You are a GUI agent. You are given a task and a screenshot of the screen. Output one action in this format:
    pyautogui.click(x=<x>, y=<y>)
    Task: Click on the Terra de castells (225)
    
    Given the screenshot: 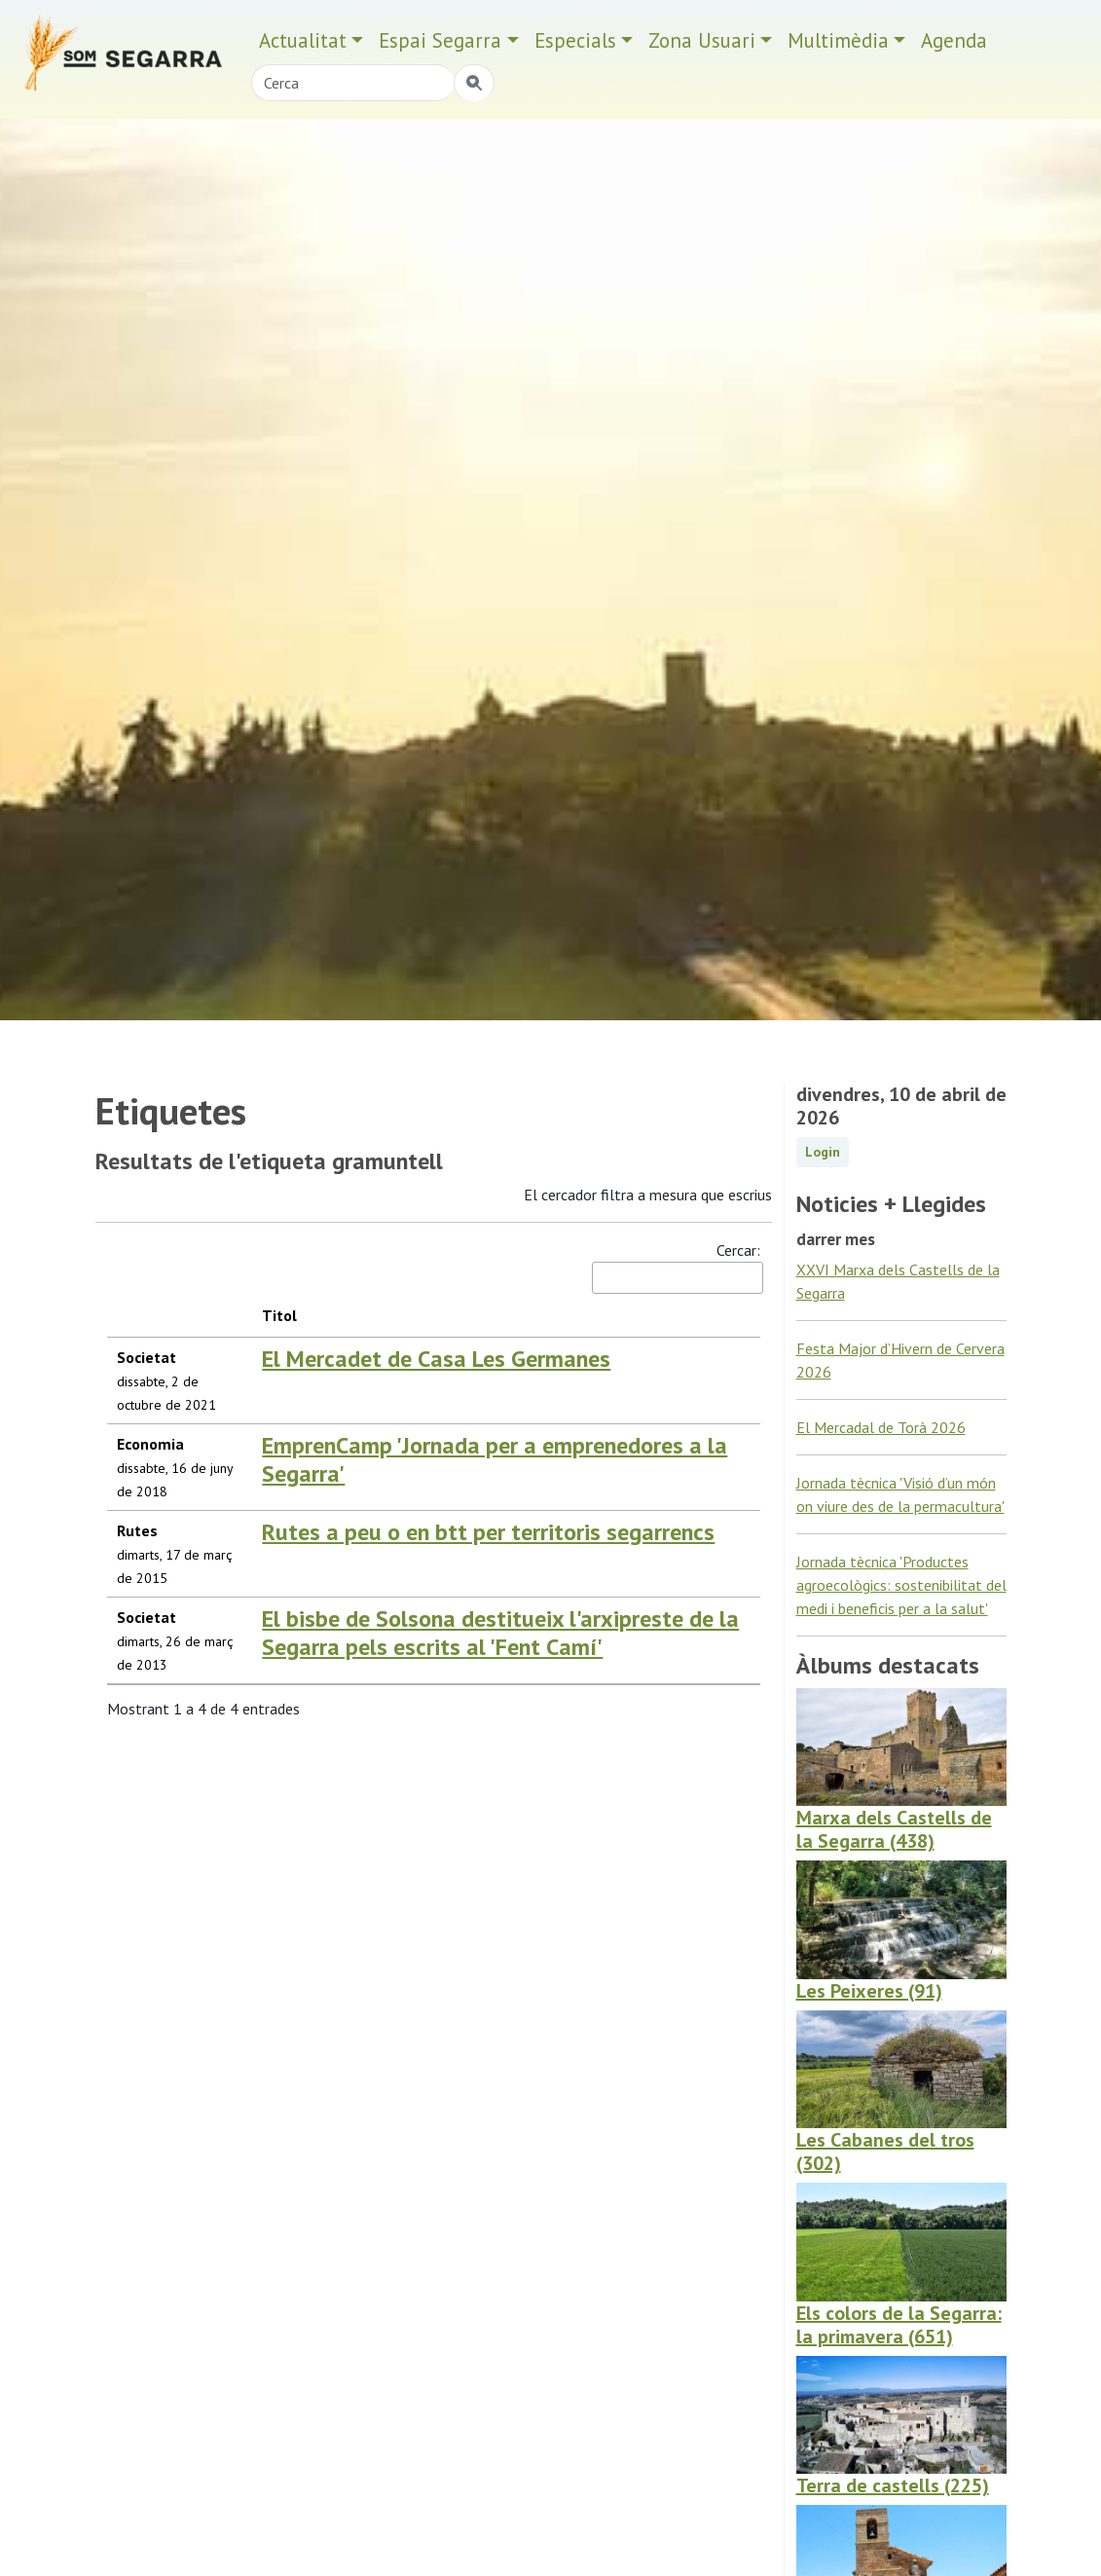 What is the action you would take?
    pyautogui.click(x=892, y=2485)
    